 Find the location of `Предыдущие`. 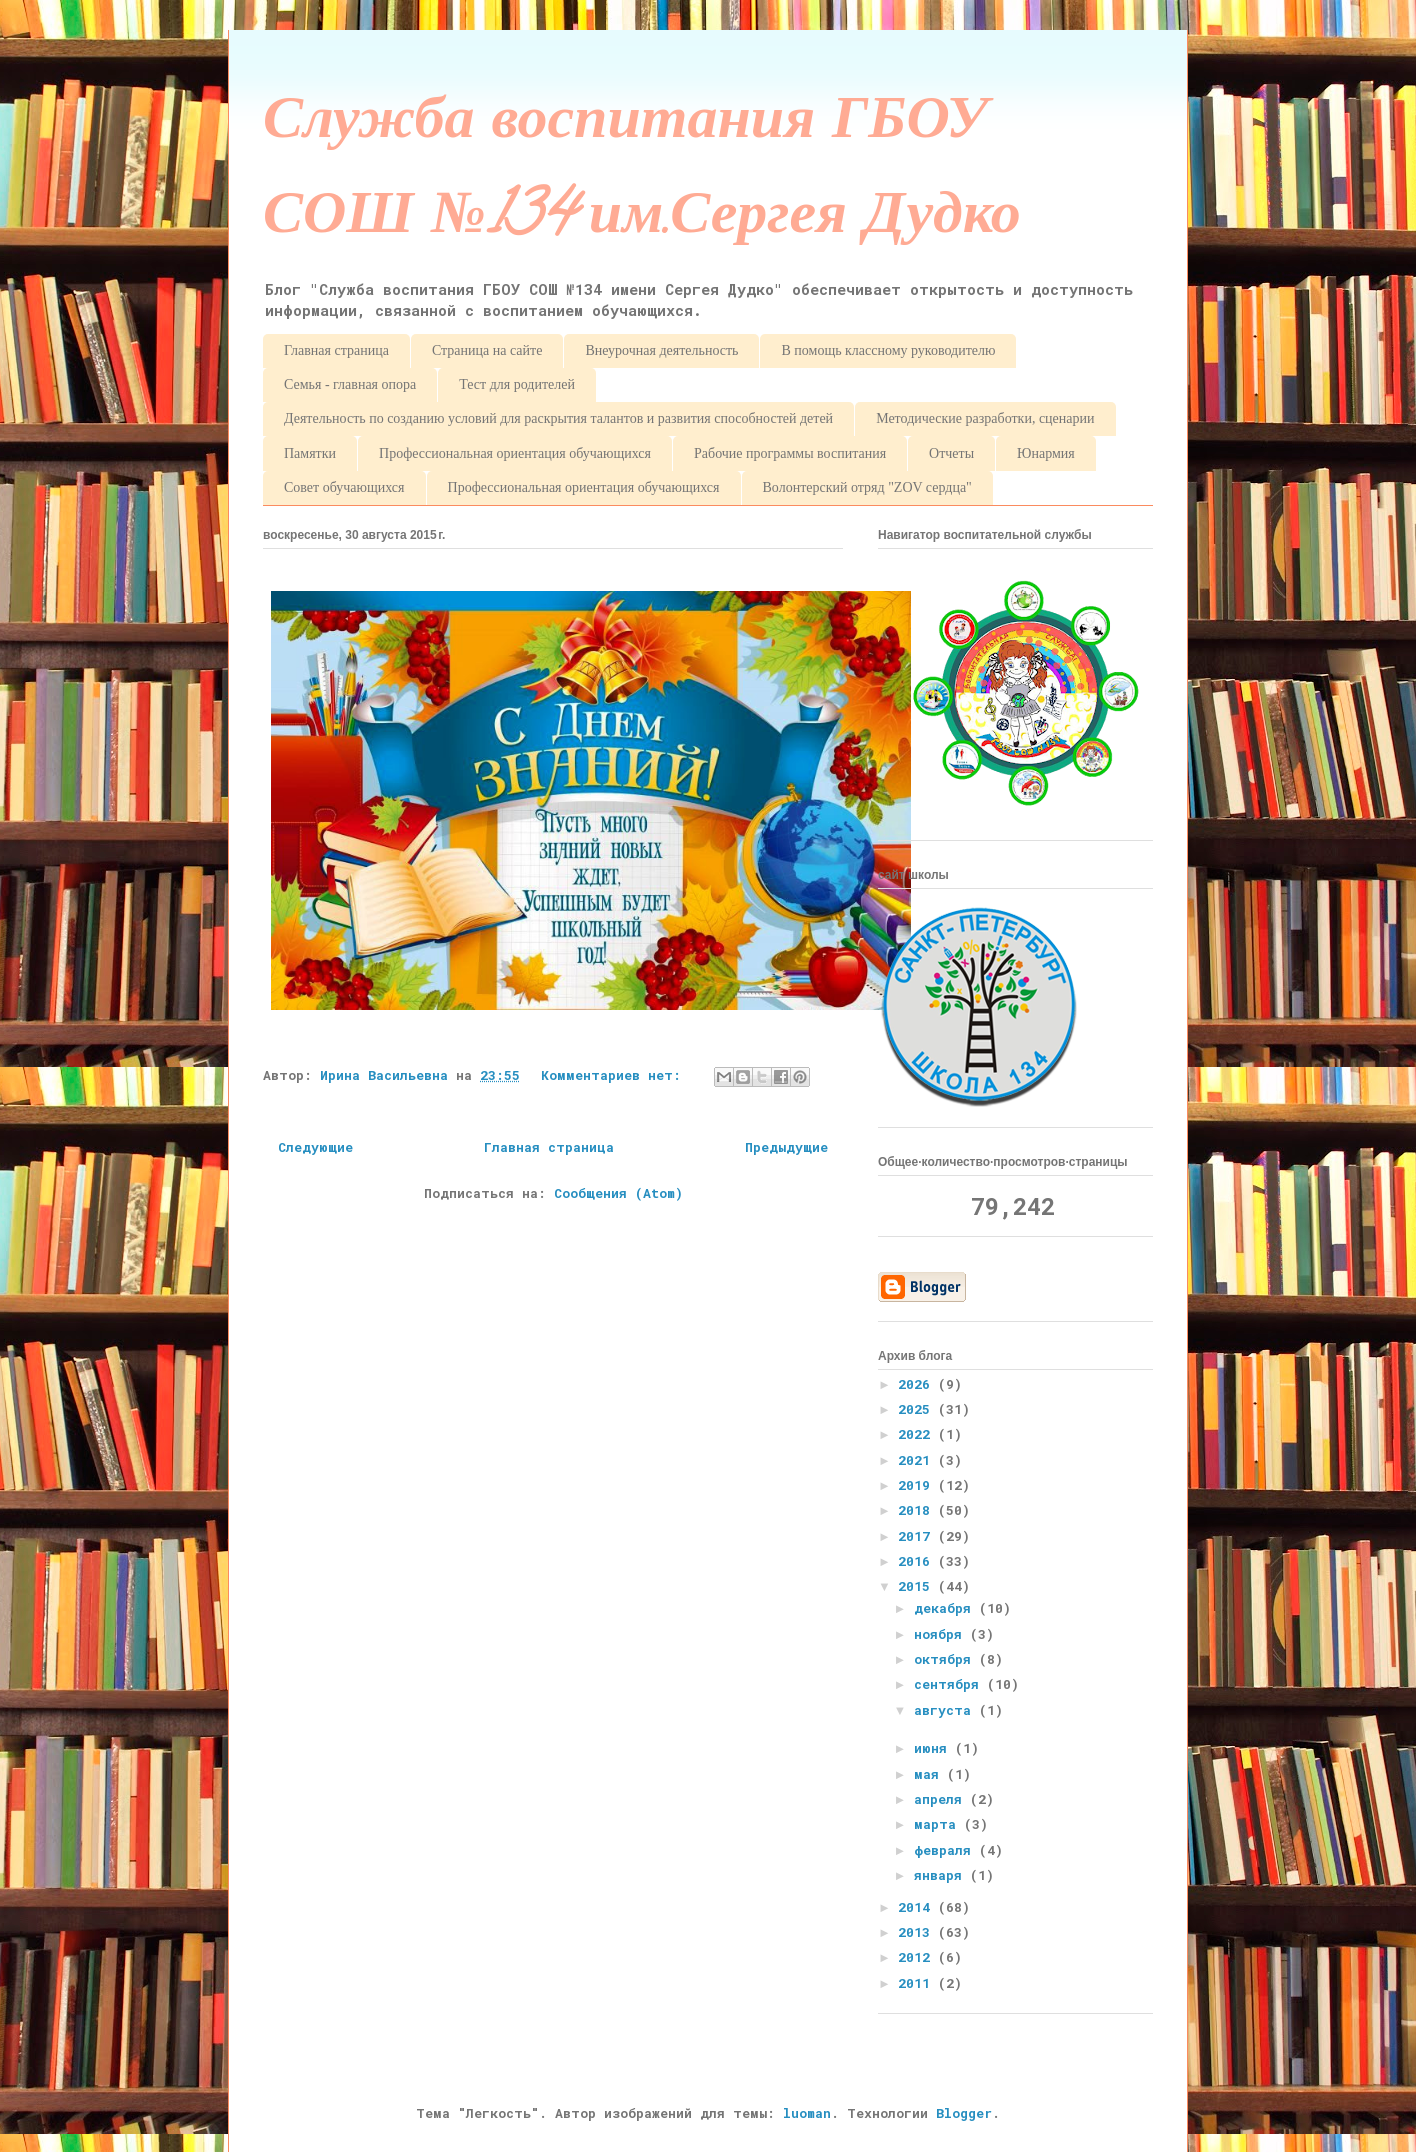

Предыдущие is located at coordinates (786, 1147).